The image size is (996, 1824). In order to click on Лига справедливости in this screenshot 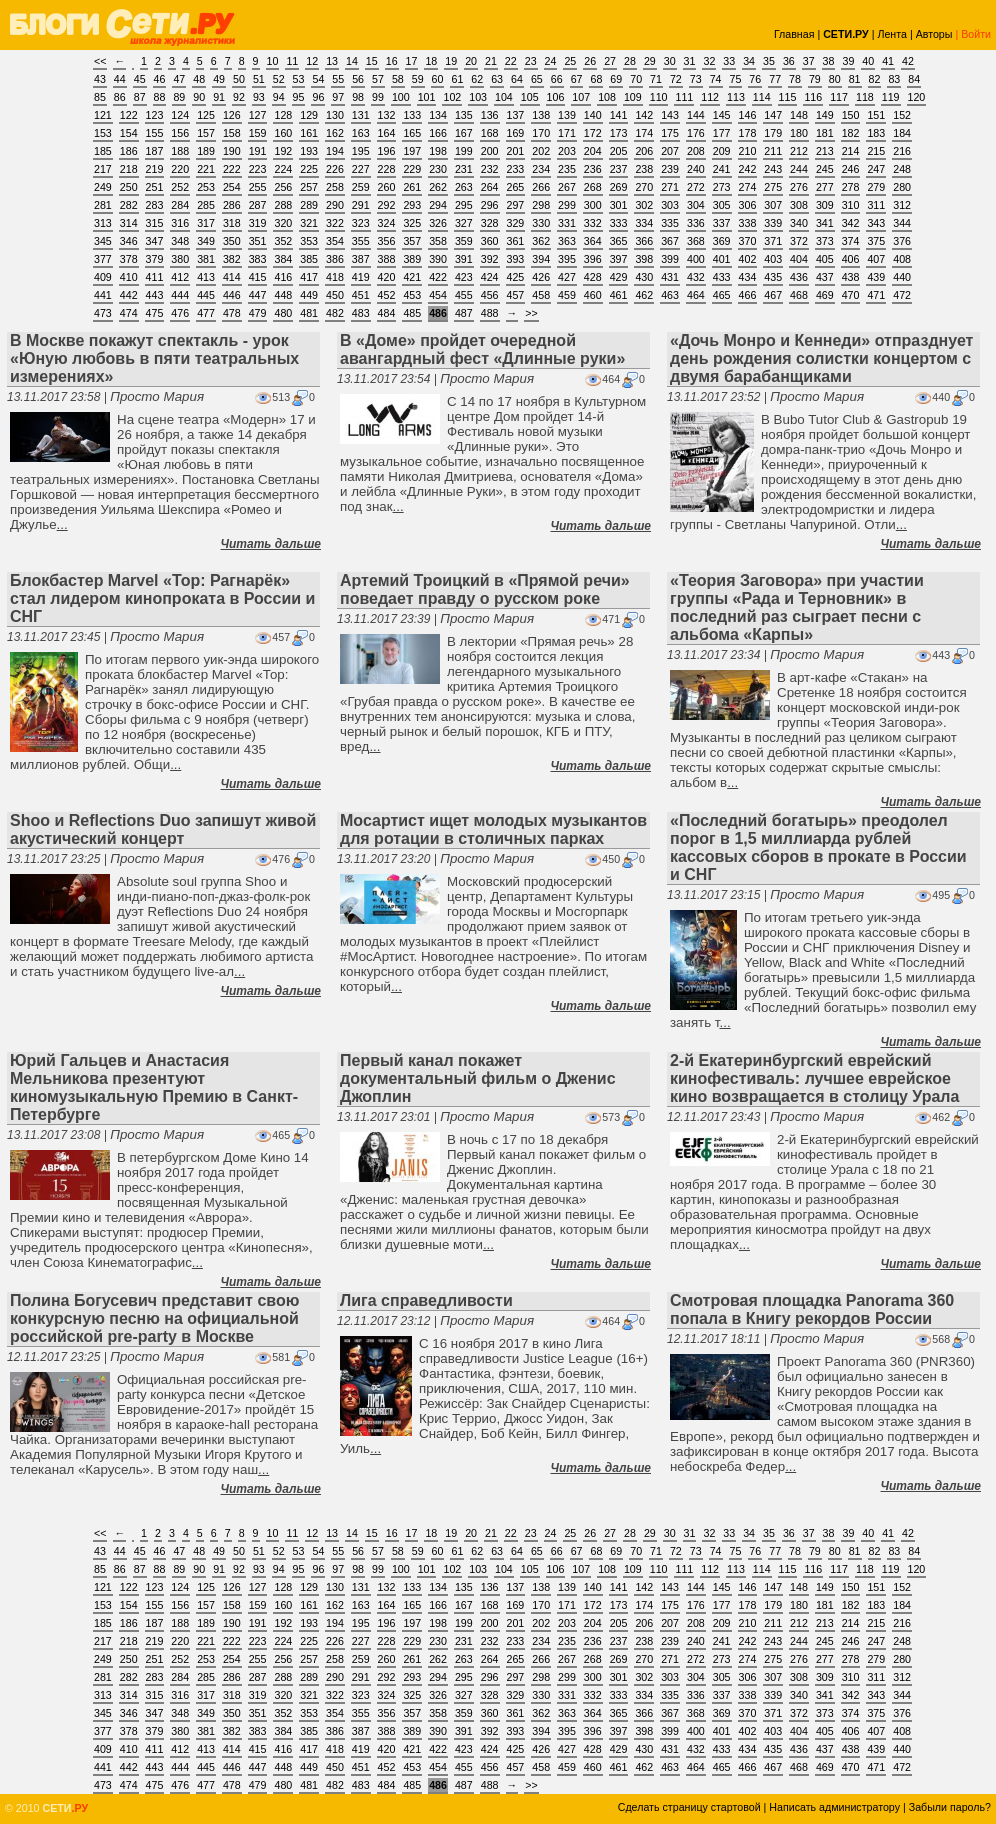, I will do `click(426, 1300)`.